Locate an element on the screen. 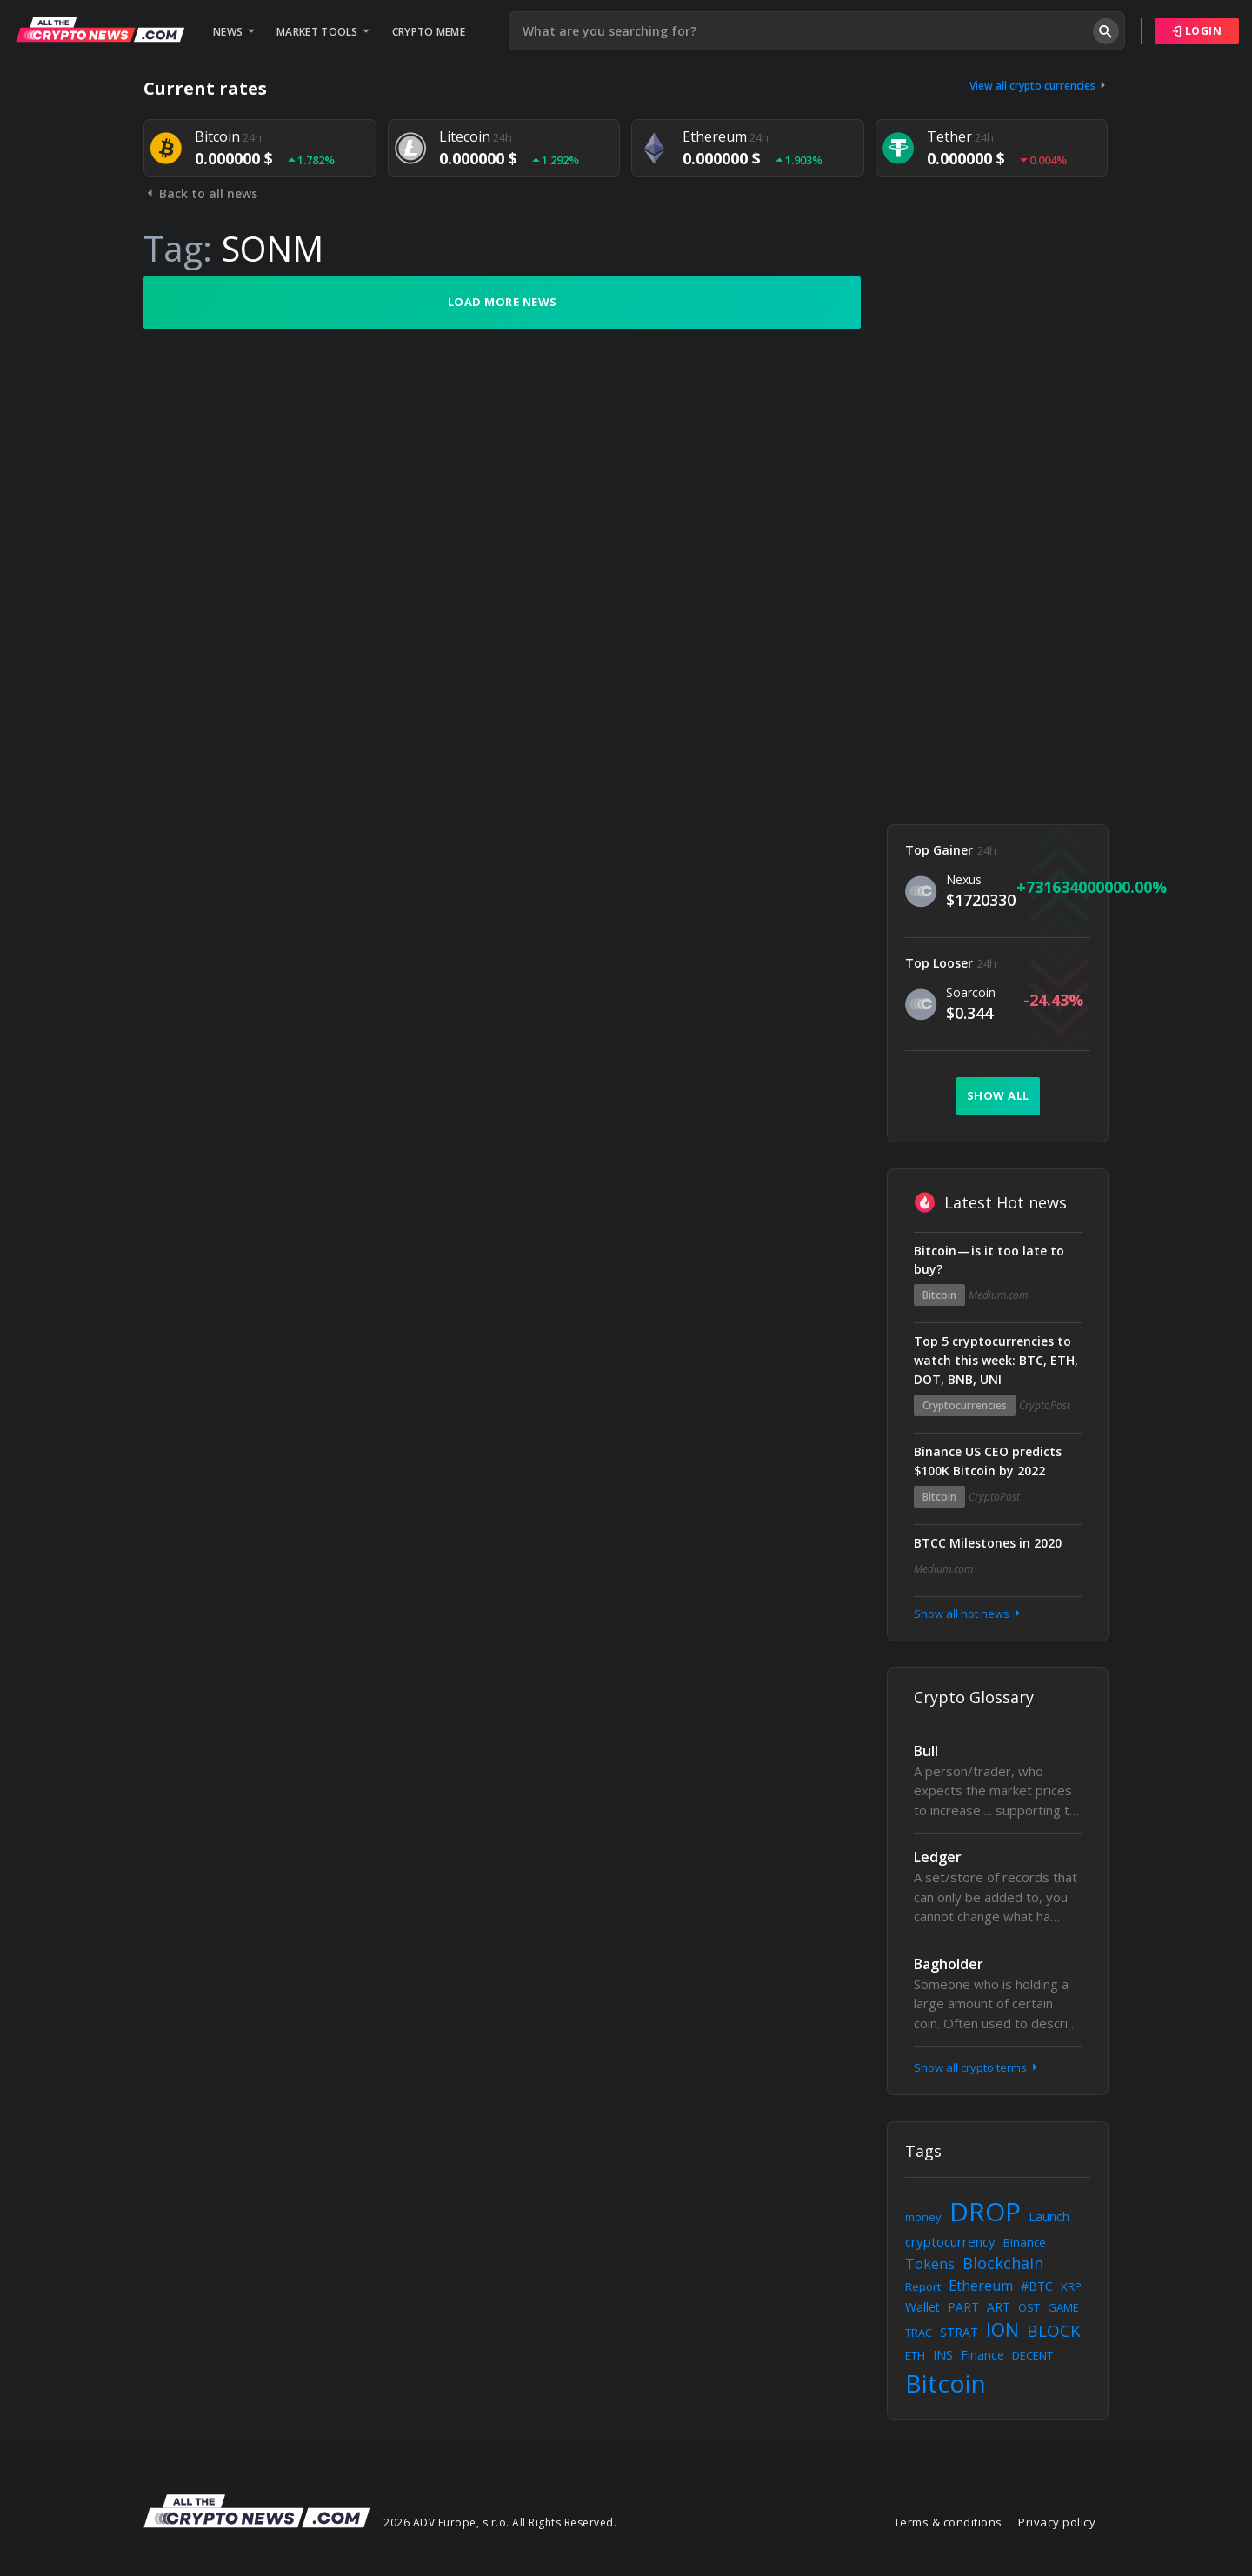 This screenshot has width=1252, height=2576. CryptoPost is located at coordinates (1044, 1405).